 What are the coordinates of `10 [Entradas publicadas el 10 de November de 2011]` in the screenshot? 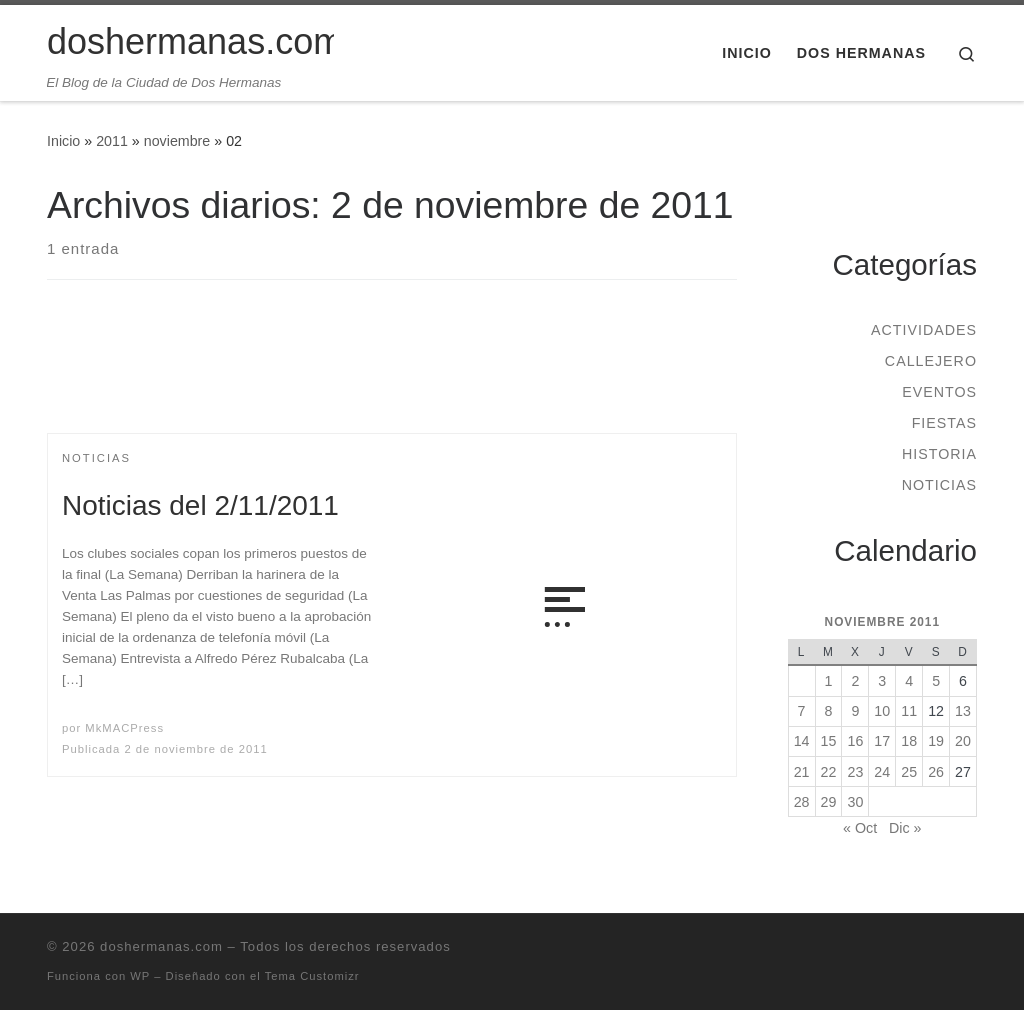 It's located at (882, 711).